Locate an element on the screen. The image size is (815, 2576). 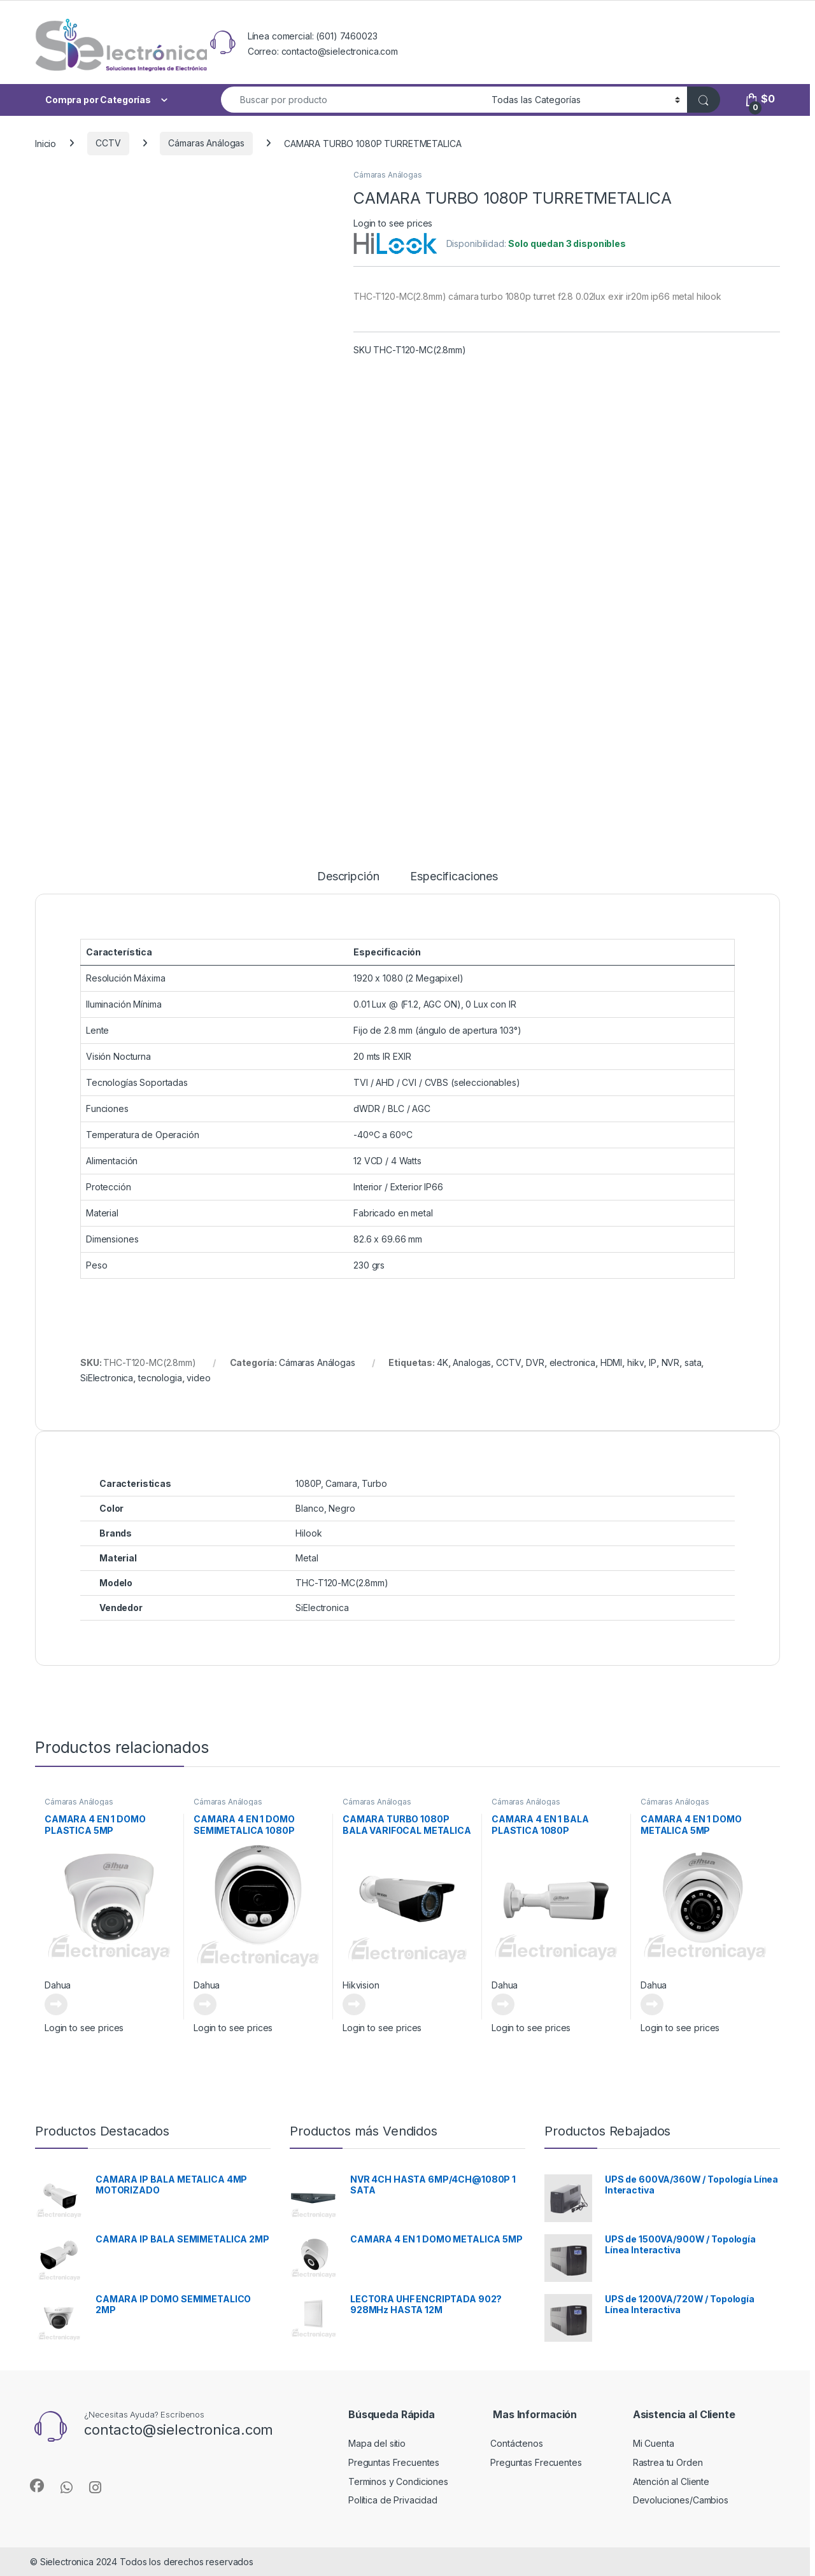
SiElectronica is located at coordinates (106, 1377).